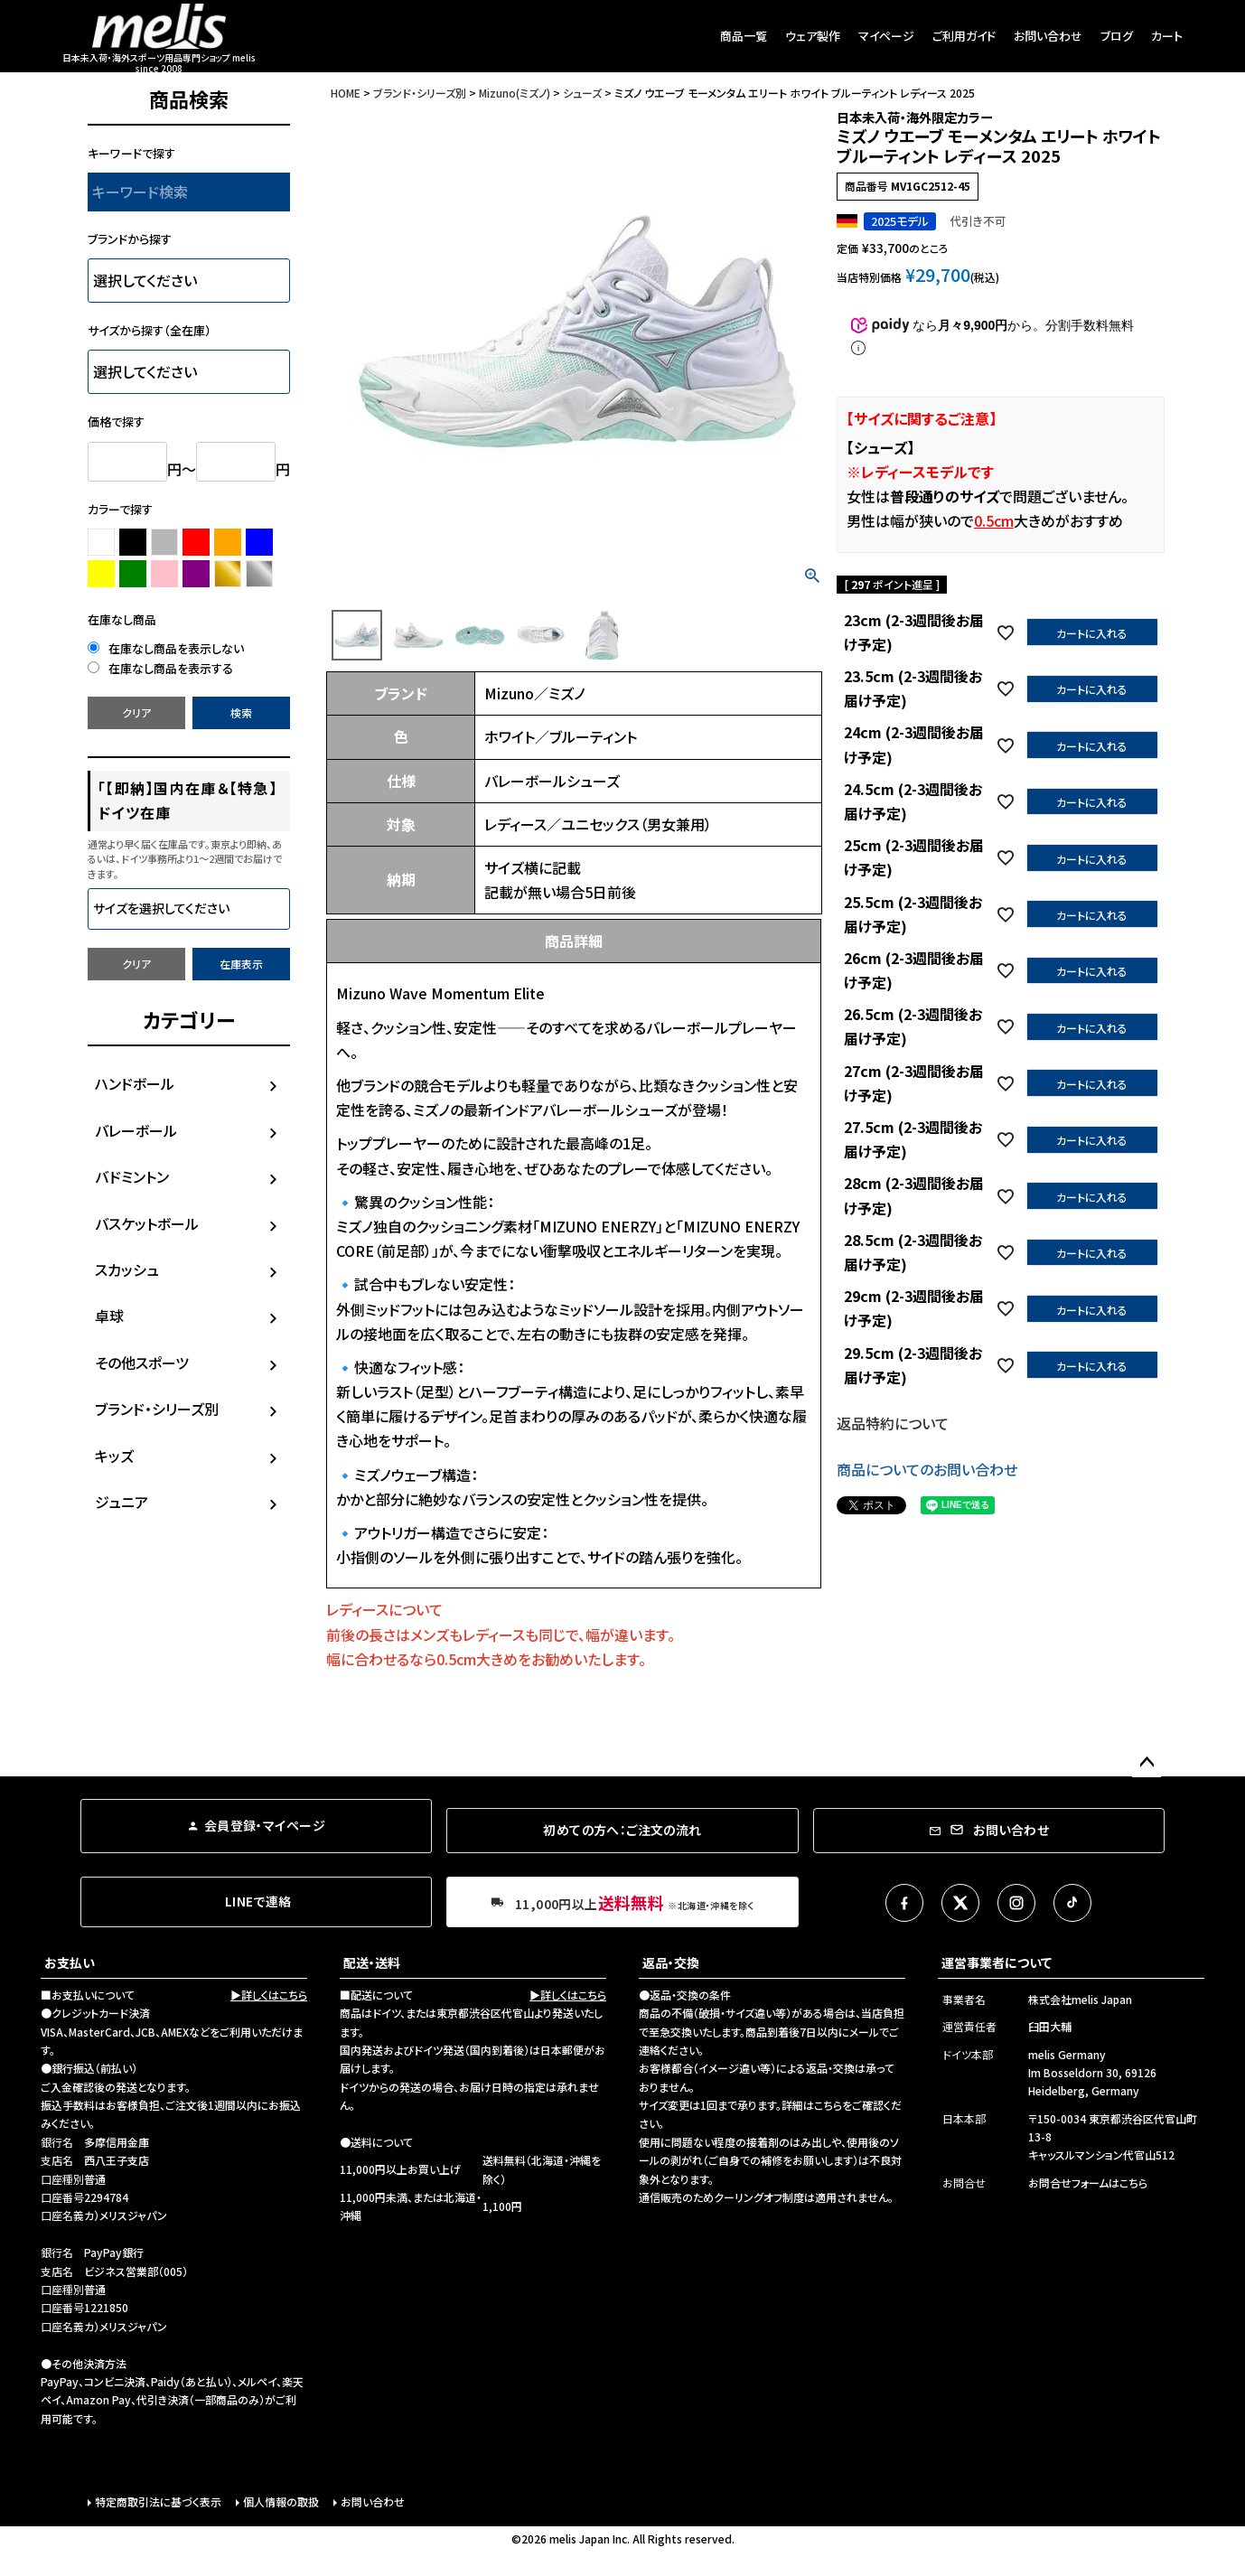  What do you see at coordinates (121, 1502) in the screenshot?
I see `ジュニア` at bounding box center [121, 1502].